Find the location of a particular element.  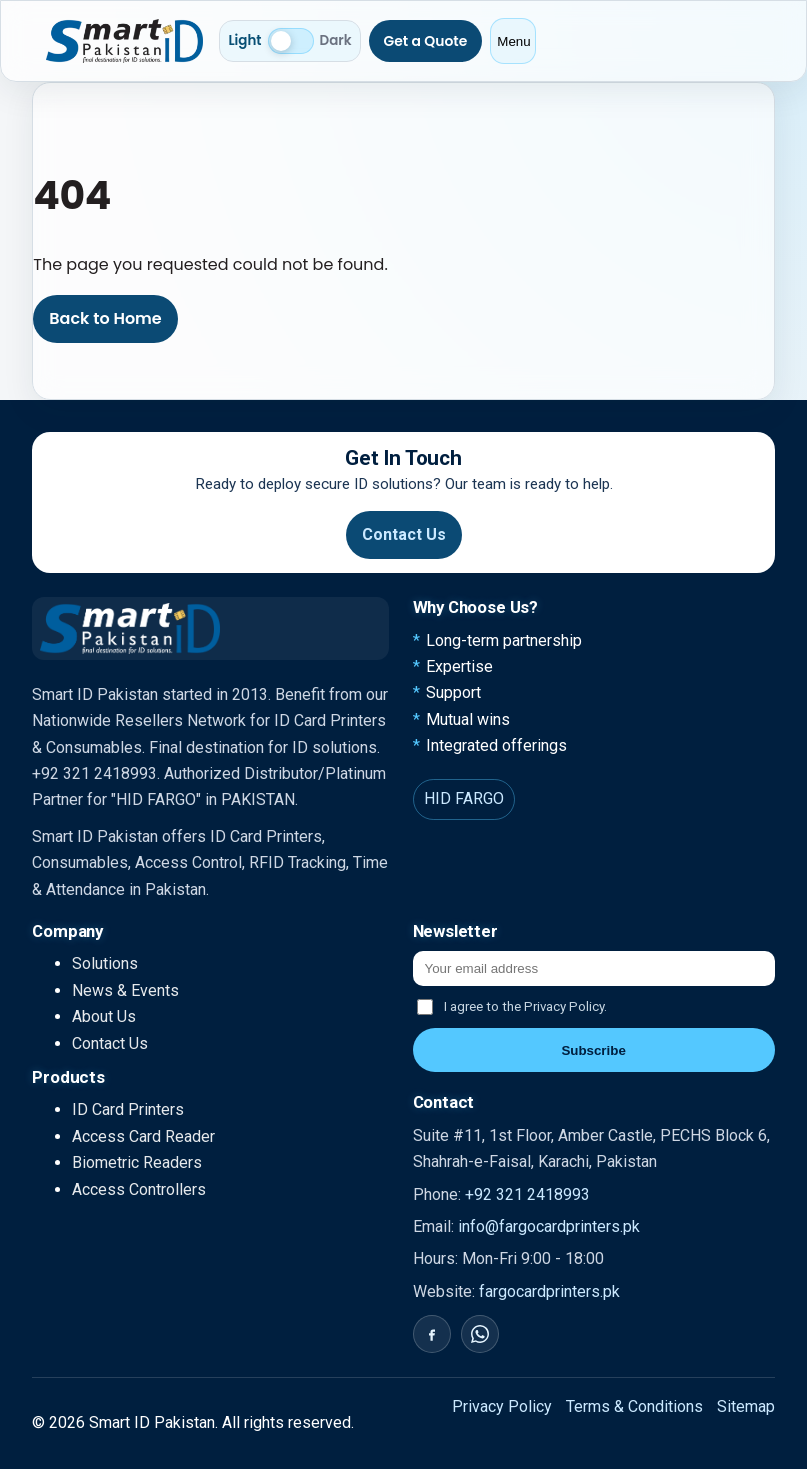

Sitemap is located at coordinates (746, 1406).